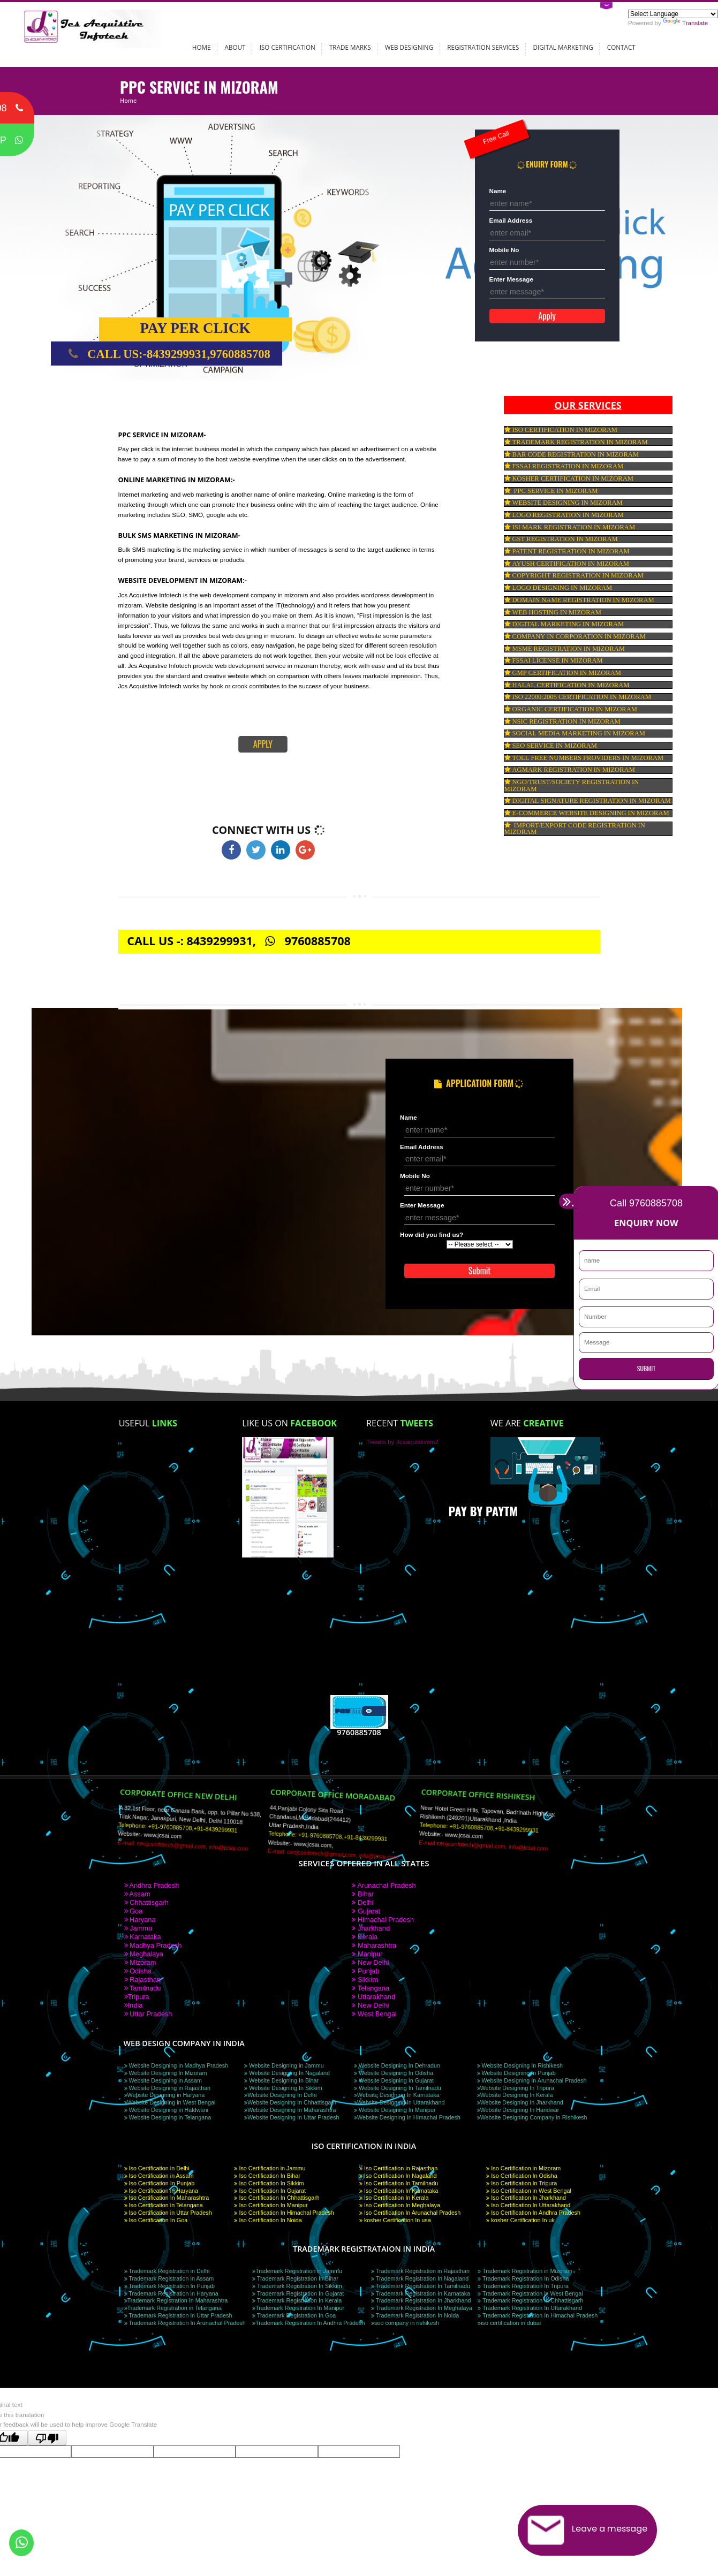  I want to click on ISO Certification, so click(287, 47).